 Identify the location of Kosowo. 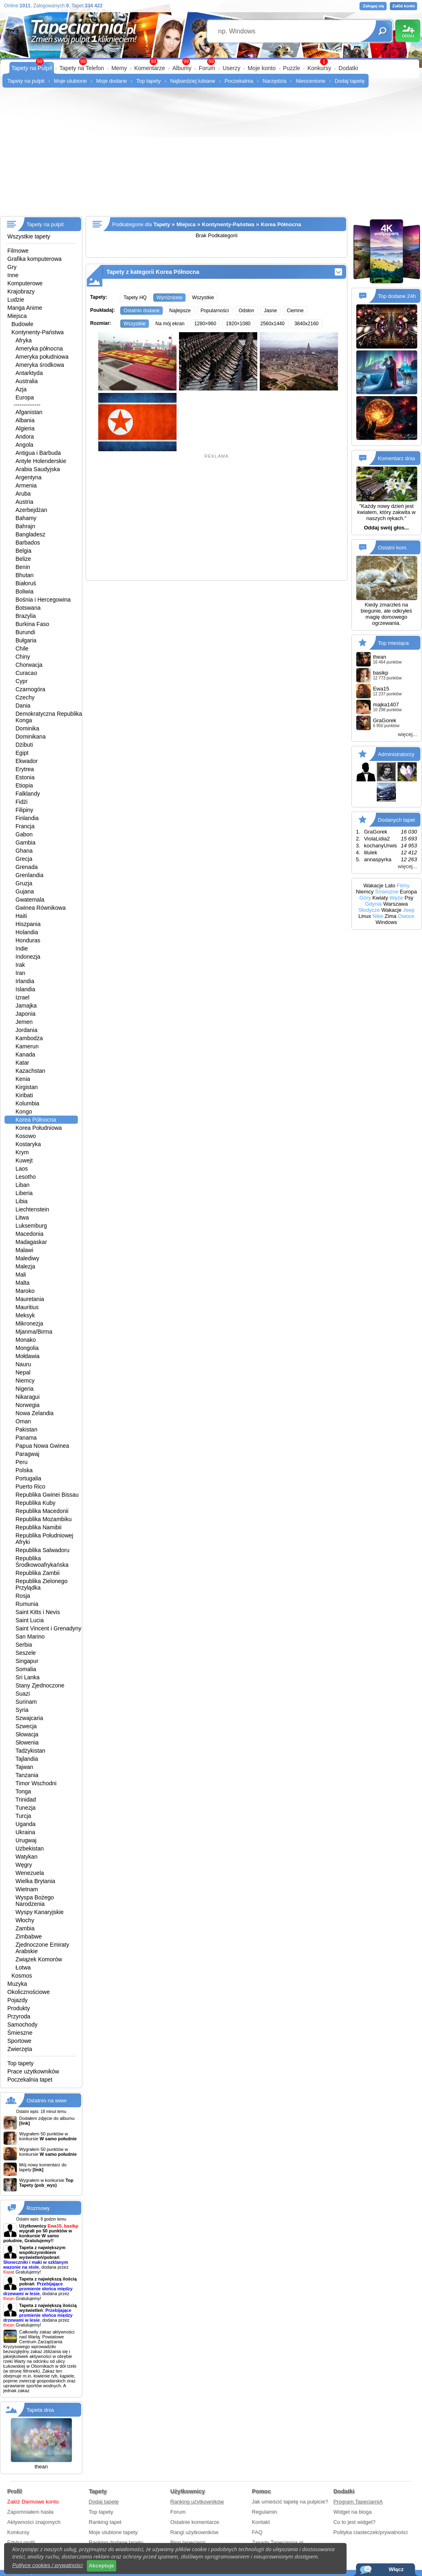
(25, 1136).